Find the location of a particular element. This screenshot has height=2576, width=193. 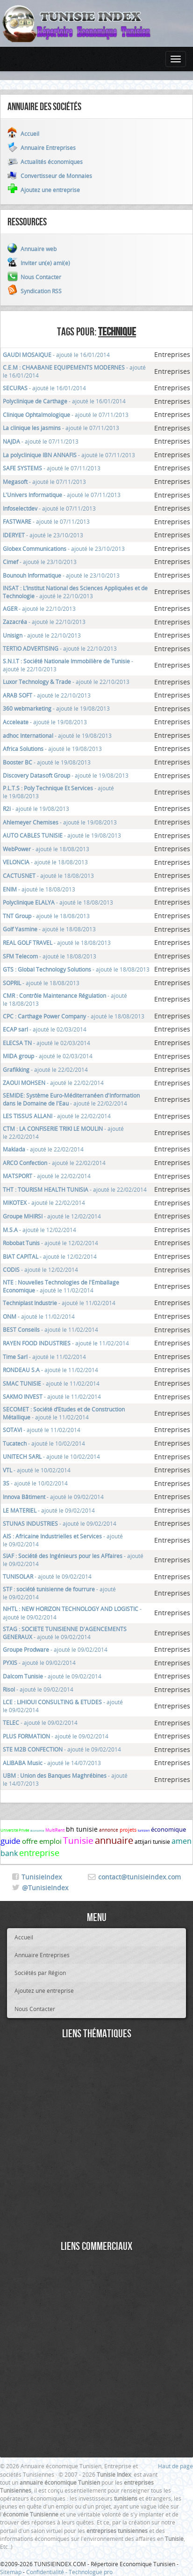

- ajouté le 16/01/2014 is located at coordinates (56, 354).